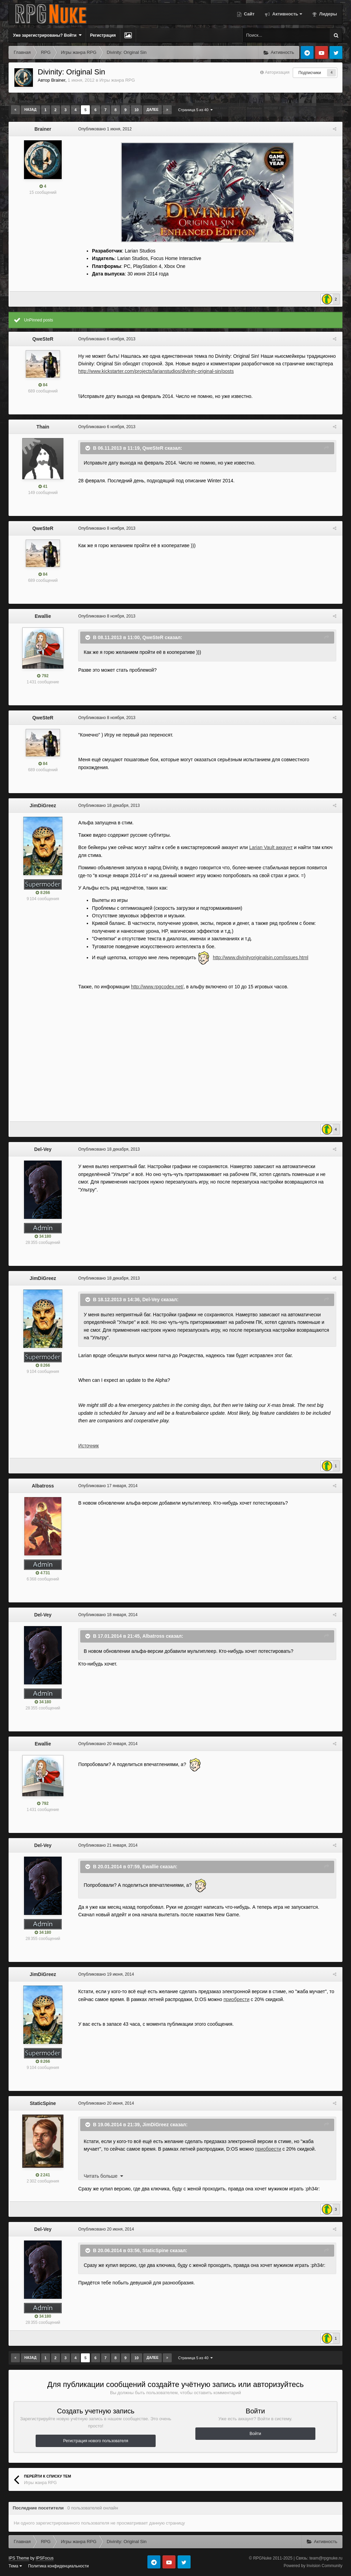  I want to click on StaticSpine, so click(43, 2103).